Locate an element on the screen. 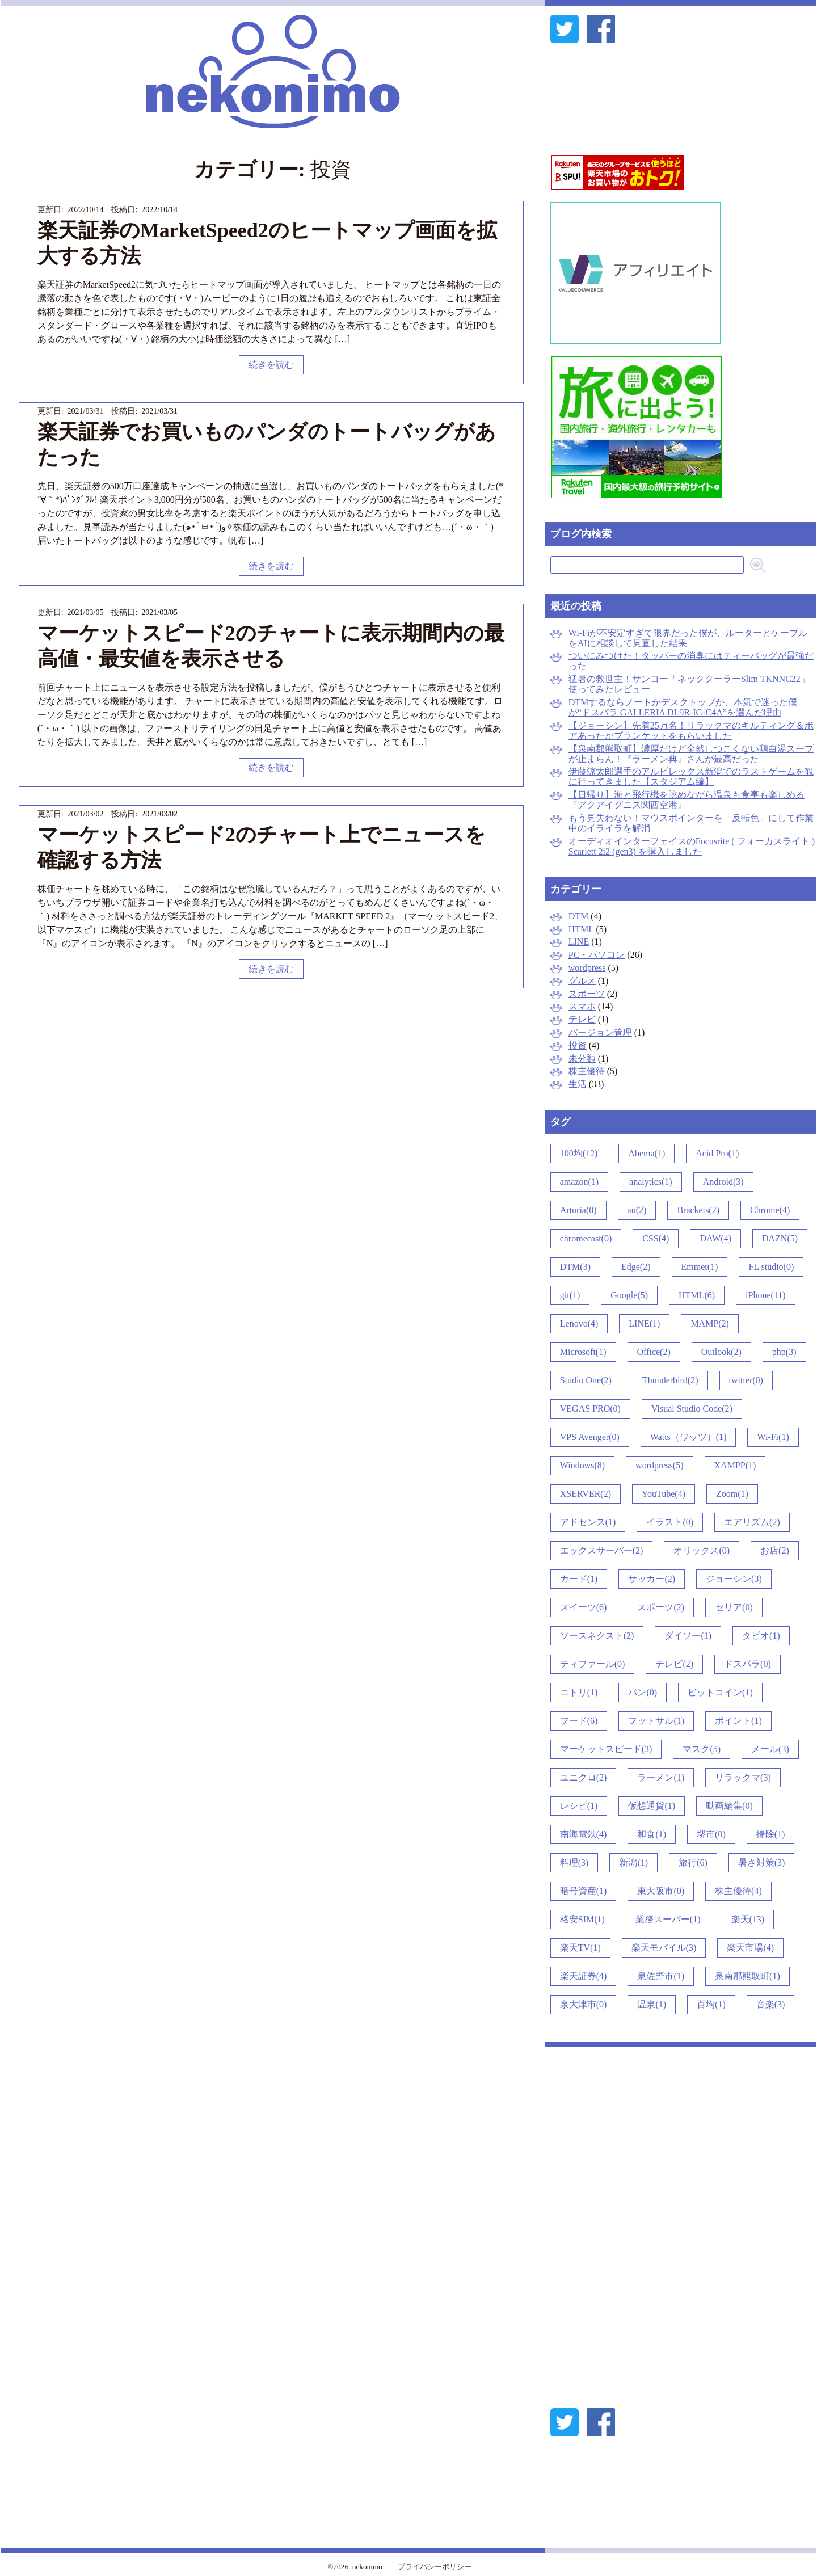 The width and height of the screenshot is (817, 2576). chromecast(0) is located at coordinates (586, 1238).